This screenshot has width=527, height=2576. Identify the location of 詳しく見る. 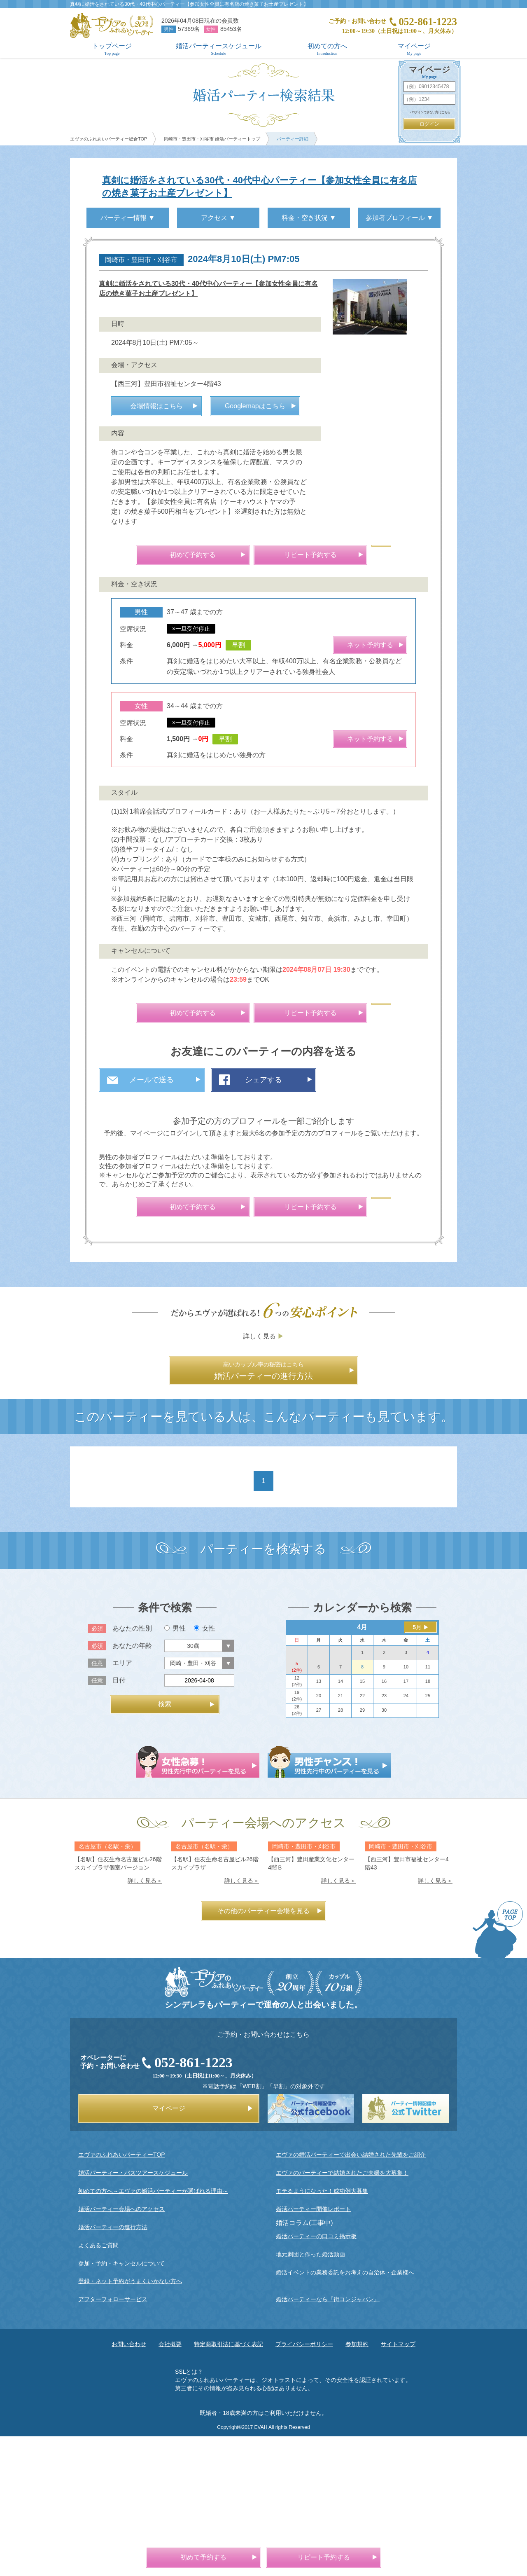
(259, 1473).